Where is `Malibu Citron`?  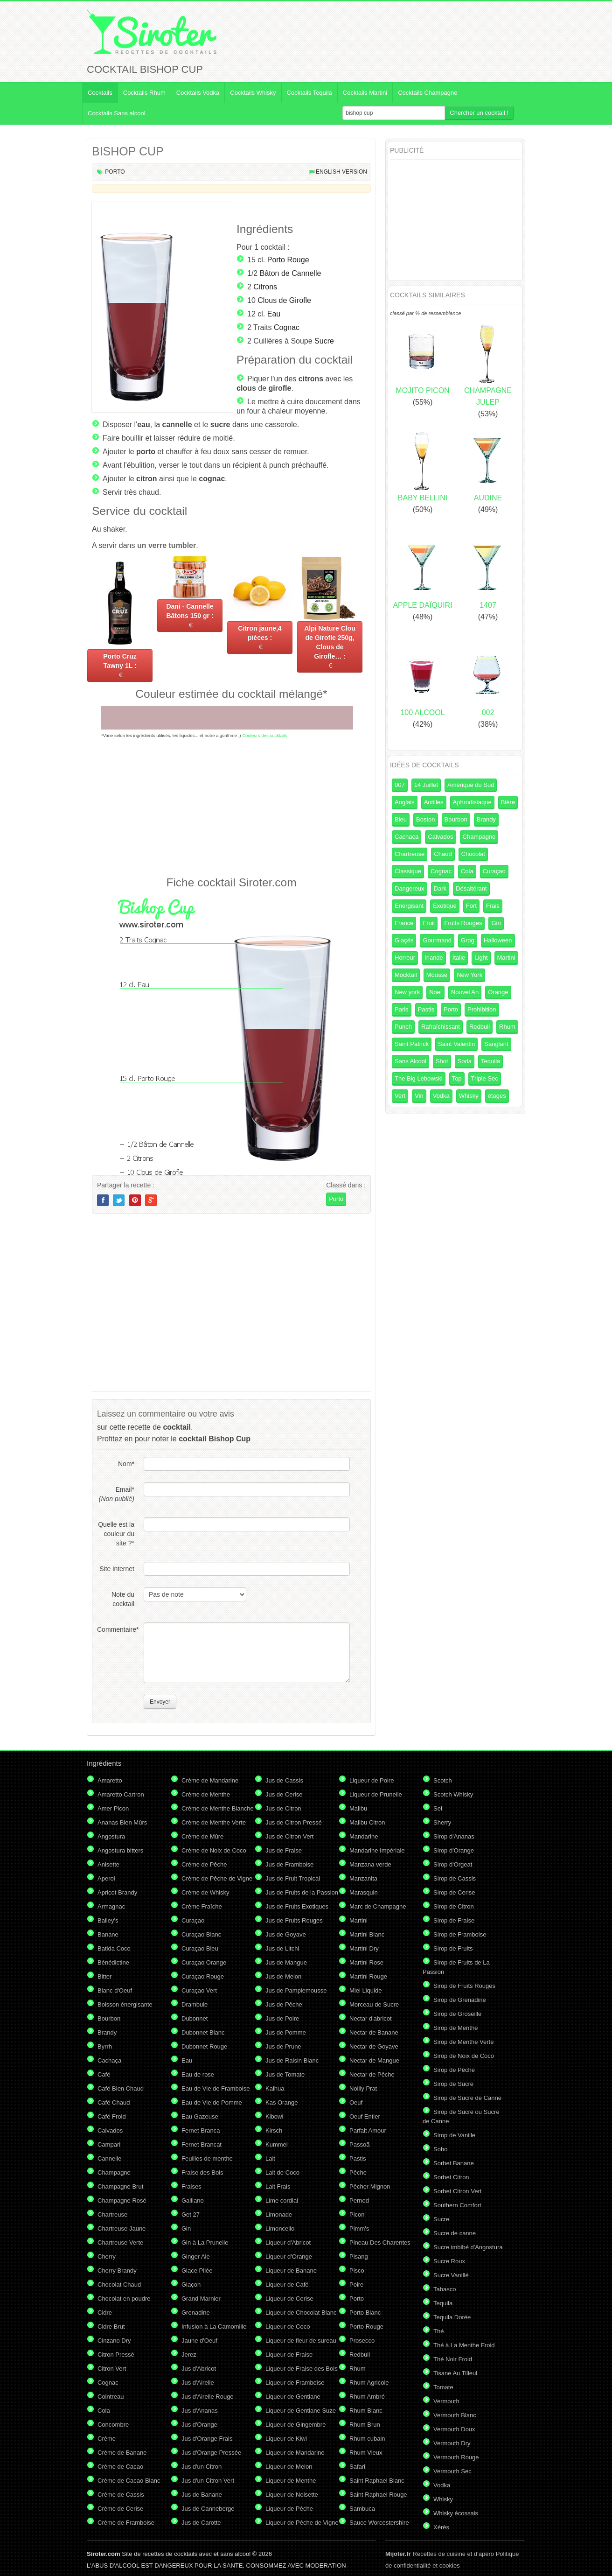
Malibu Citron is located at coordinates (367, 1822).